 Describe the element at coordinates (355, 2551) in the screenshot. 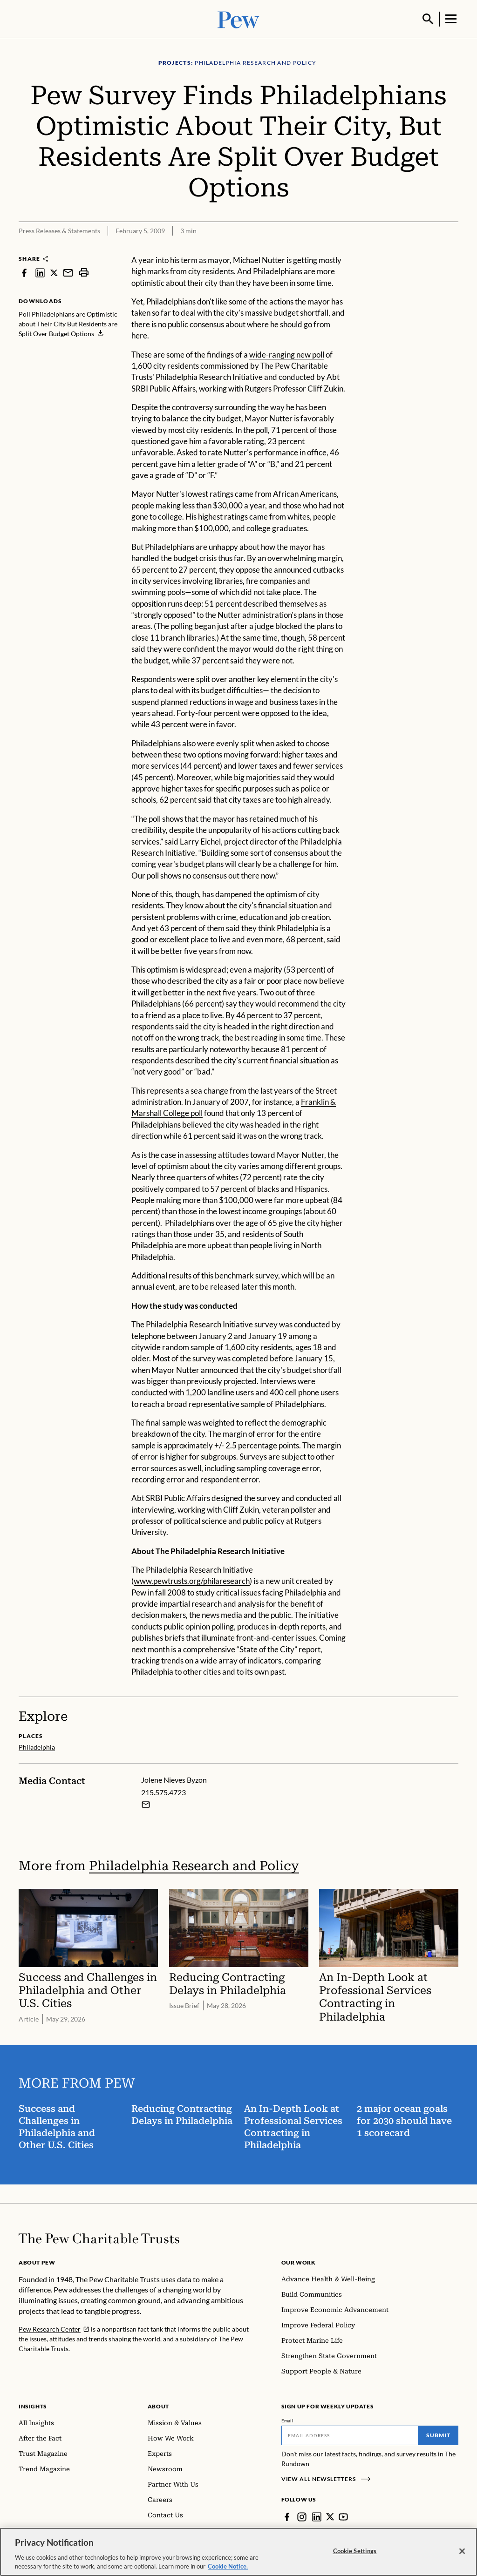

I see `Cookie Settings [Cookie Settings, Opens the preference center dialog]` at that location.